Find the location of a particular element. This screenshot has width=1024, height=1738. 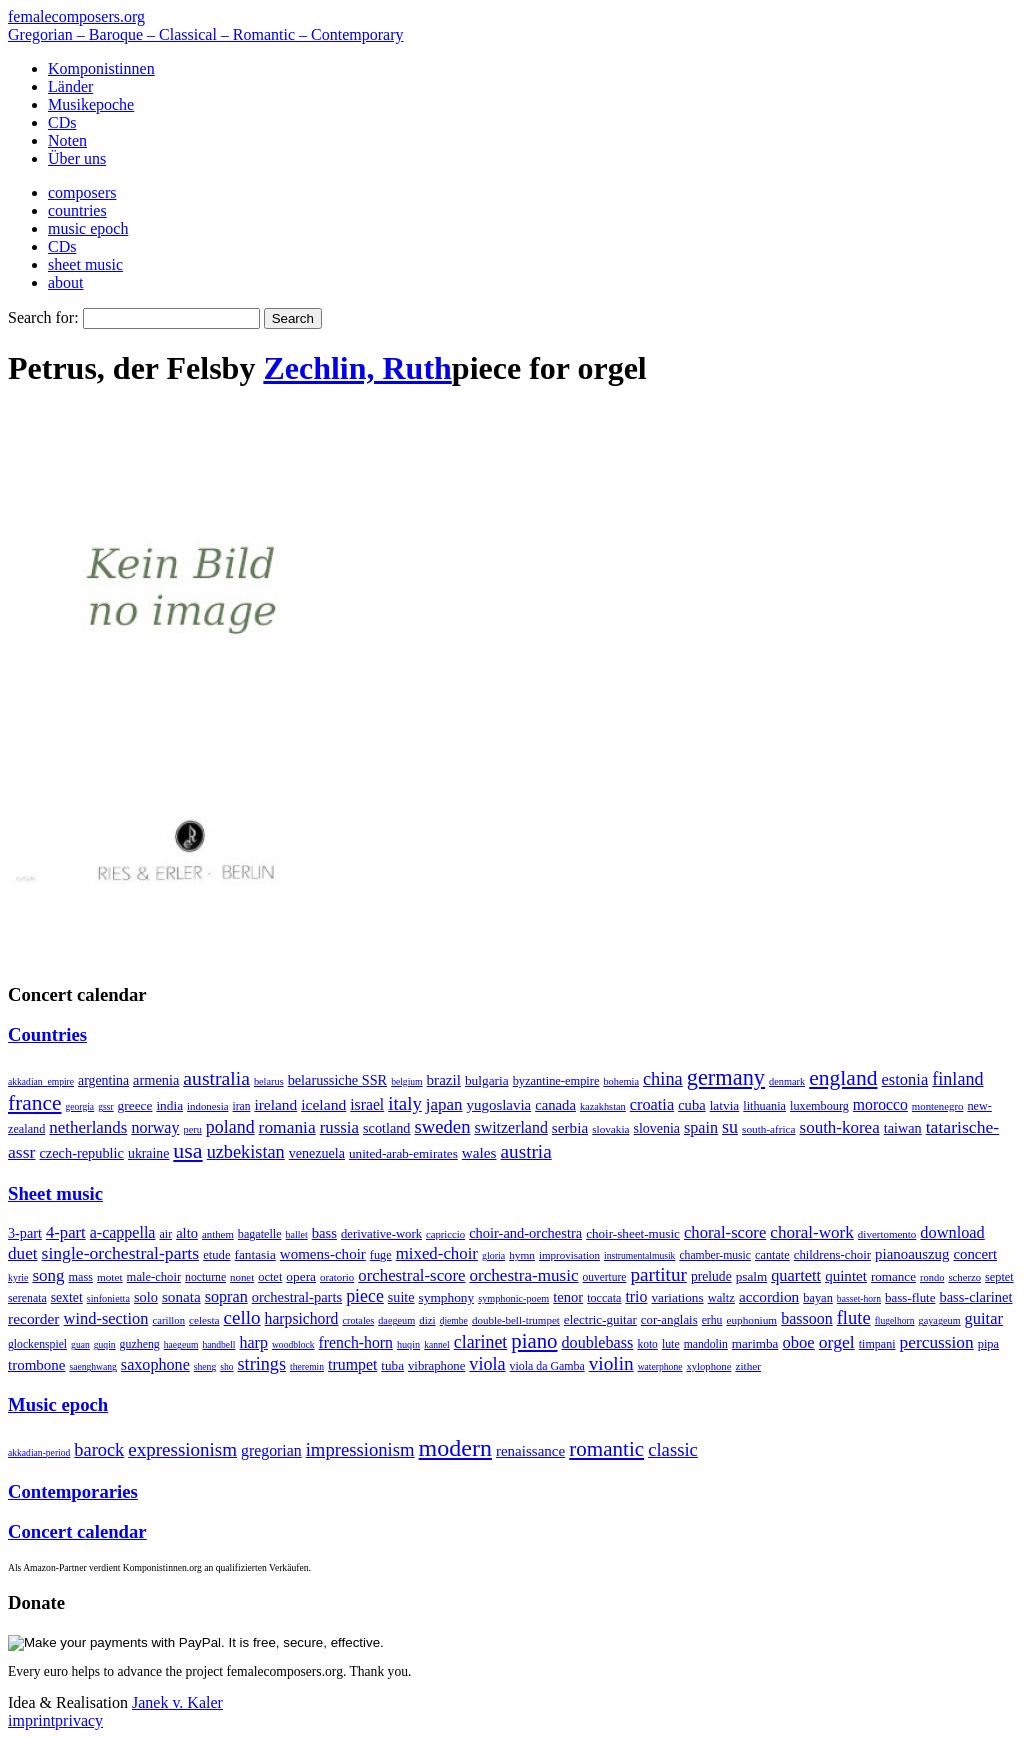

crotales [crotales (2 items)] is located at coordinates (358, 1320).